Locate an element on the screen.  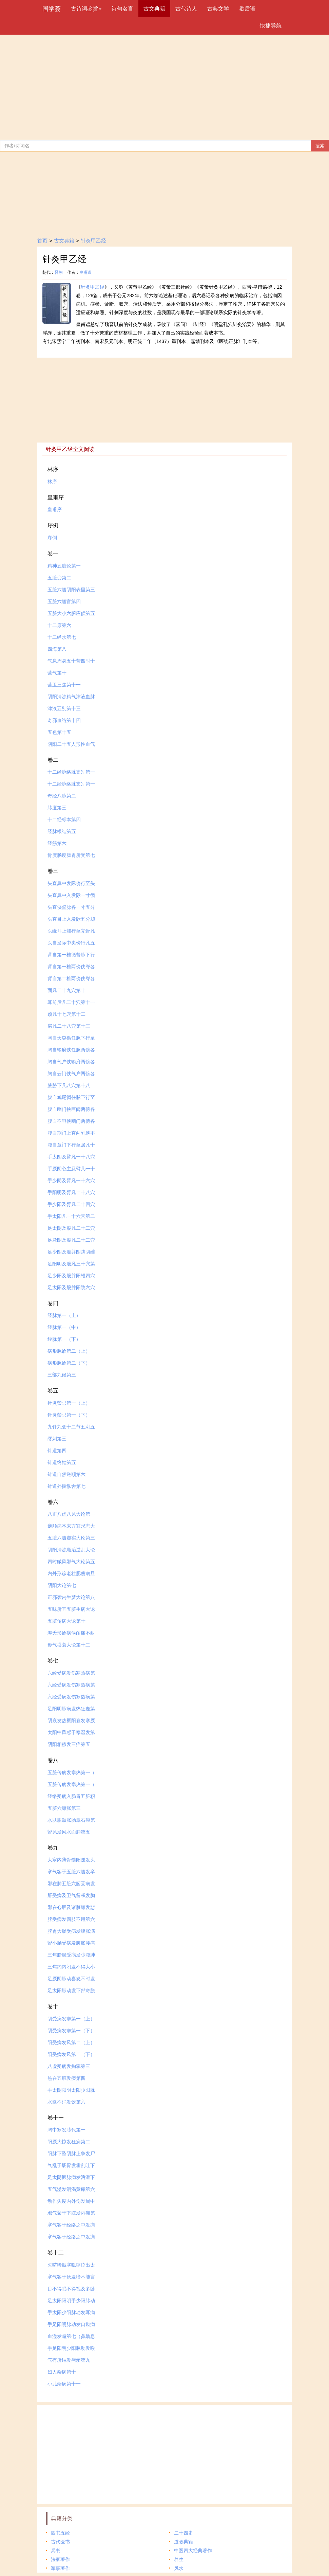
足厥阴及股凡二十二穴 is located at coordinates (71, 1240).